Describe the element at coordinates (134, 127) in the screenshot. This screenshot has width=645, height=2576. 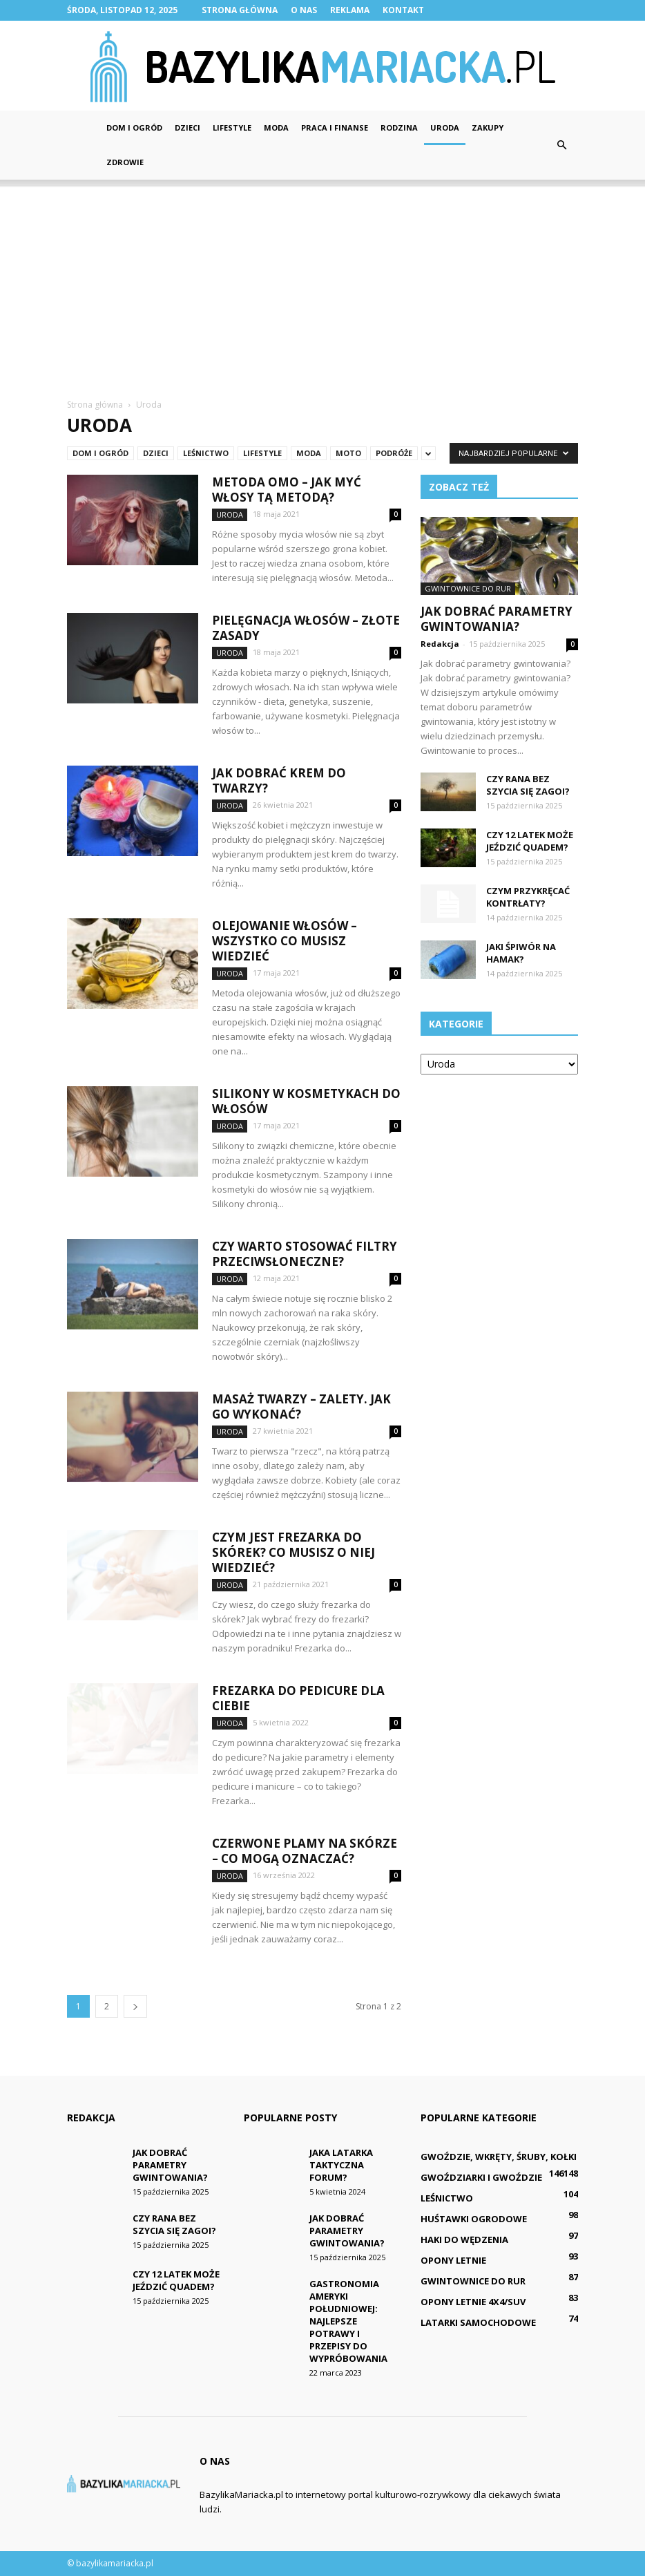
I see `Dom i ogród` at that location.